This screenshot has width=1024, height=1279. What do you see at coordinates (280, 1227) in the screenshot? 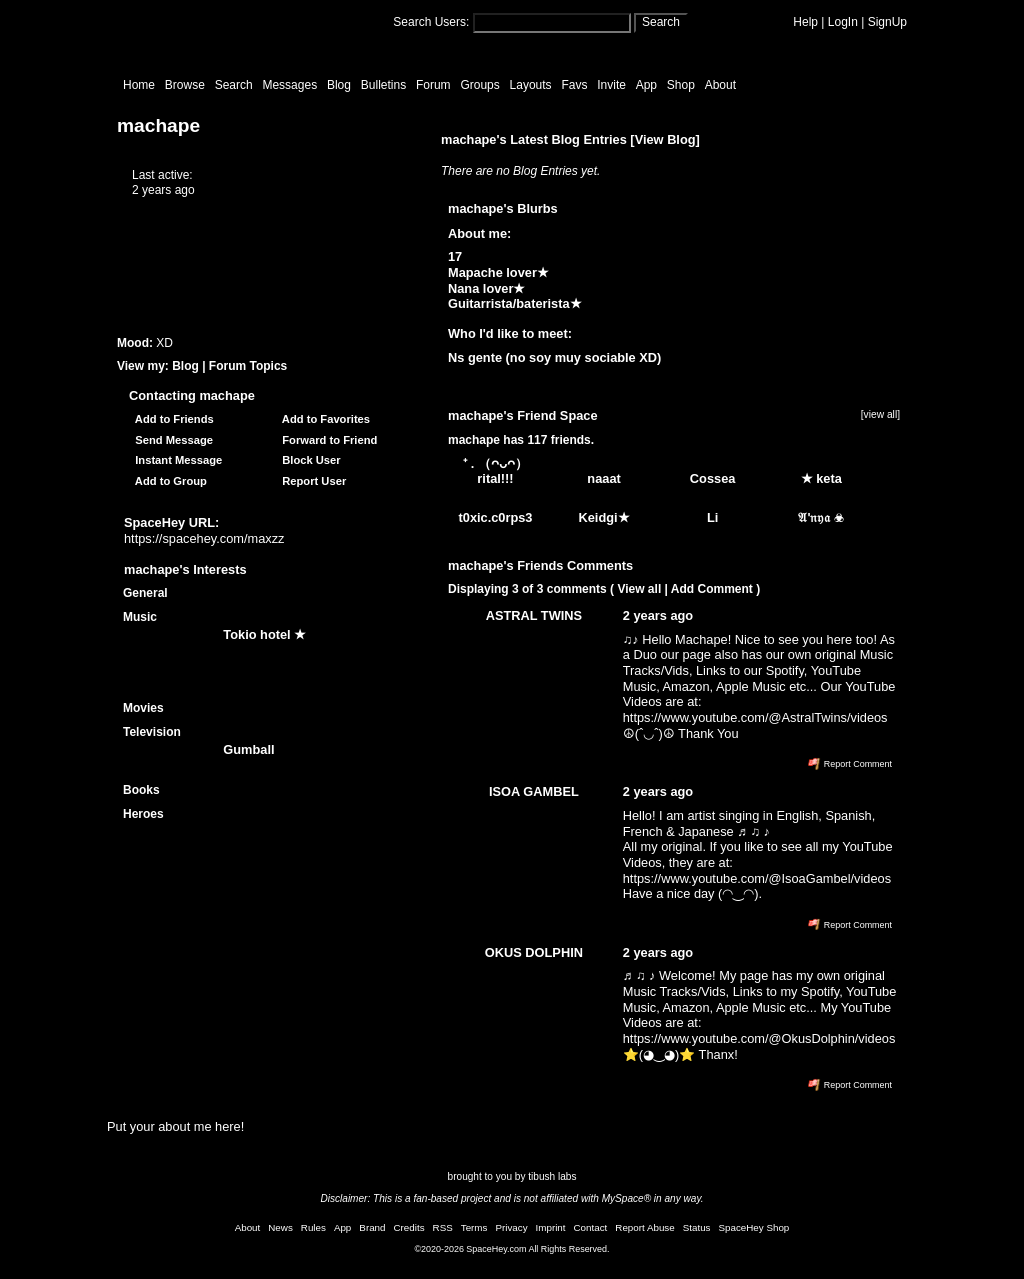
I see `News` at bounding box center [280, 1227].